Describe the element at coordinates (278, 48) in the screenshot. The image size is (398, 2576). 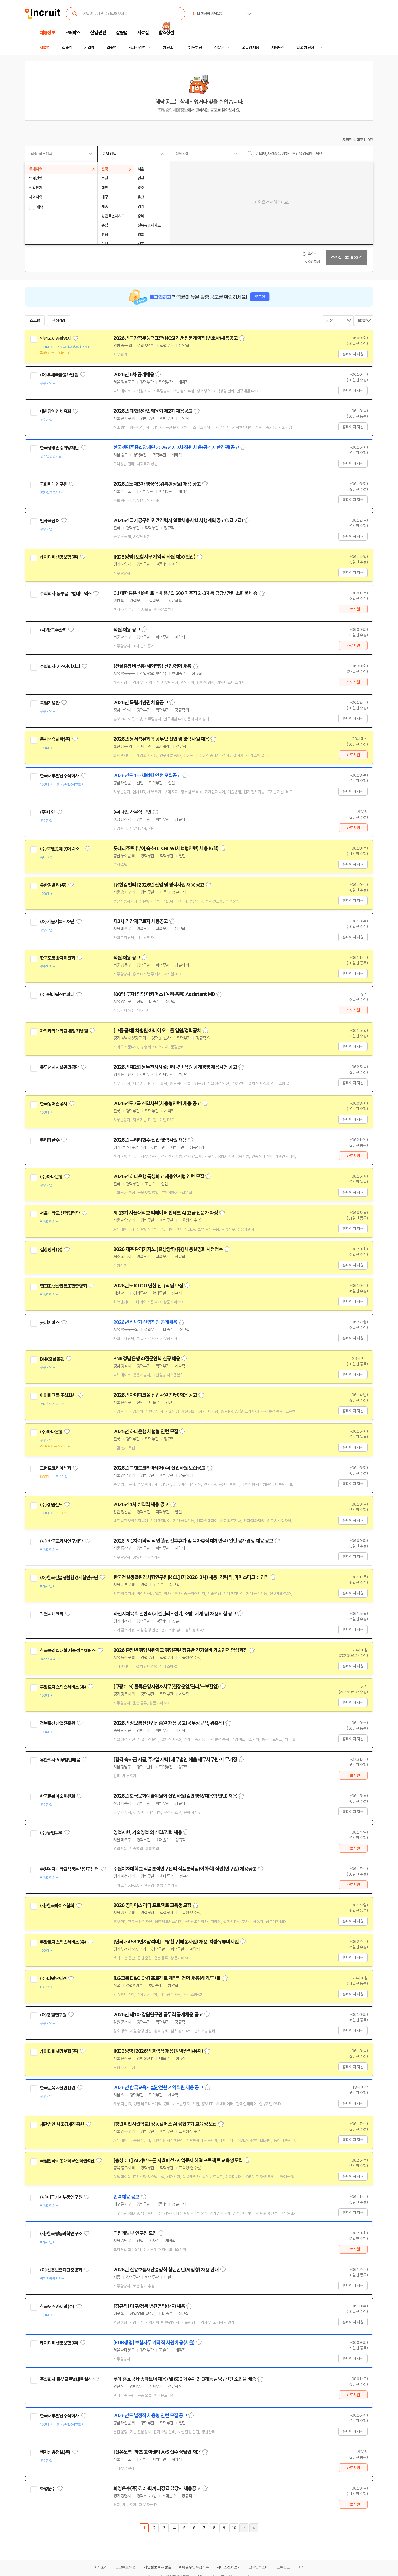
I see `채용단신` at that location.